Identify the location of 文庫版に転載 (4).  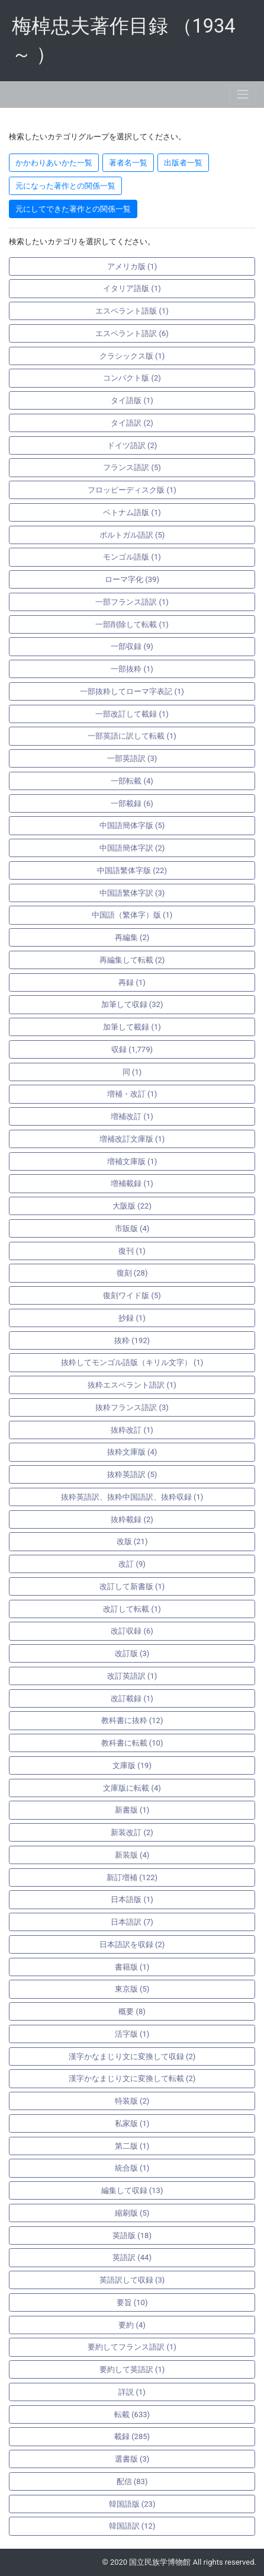
(132, 1788).